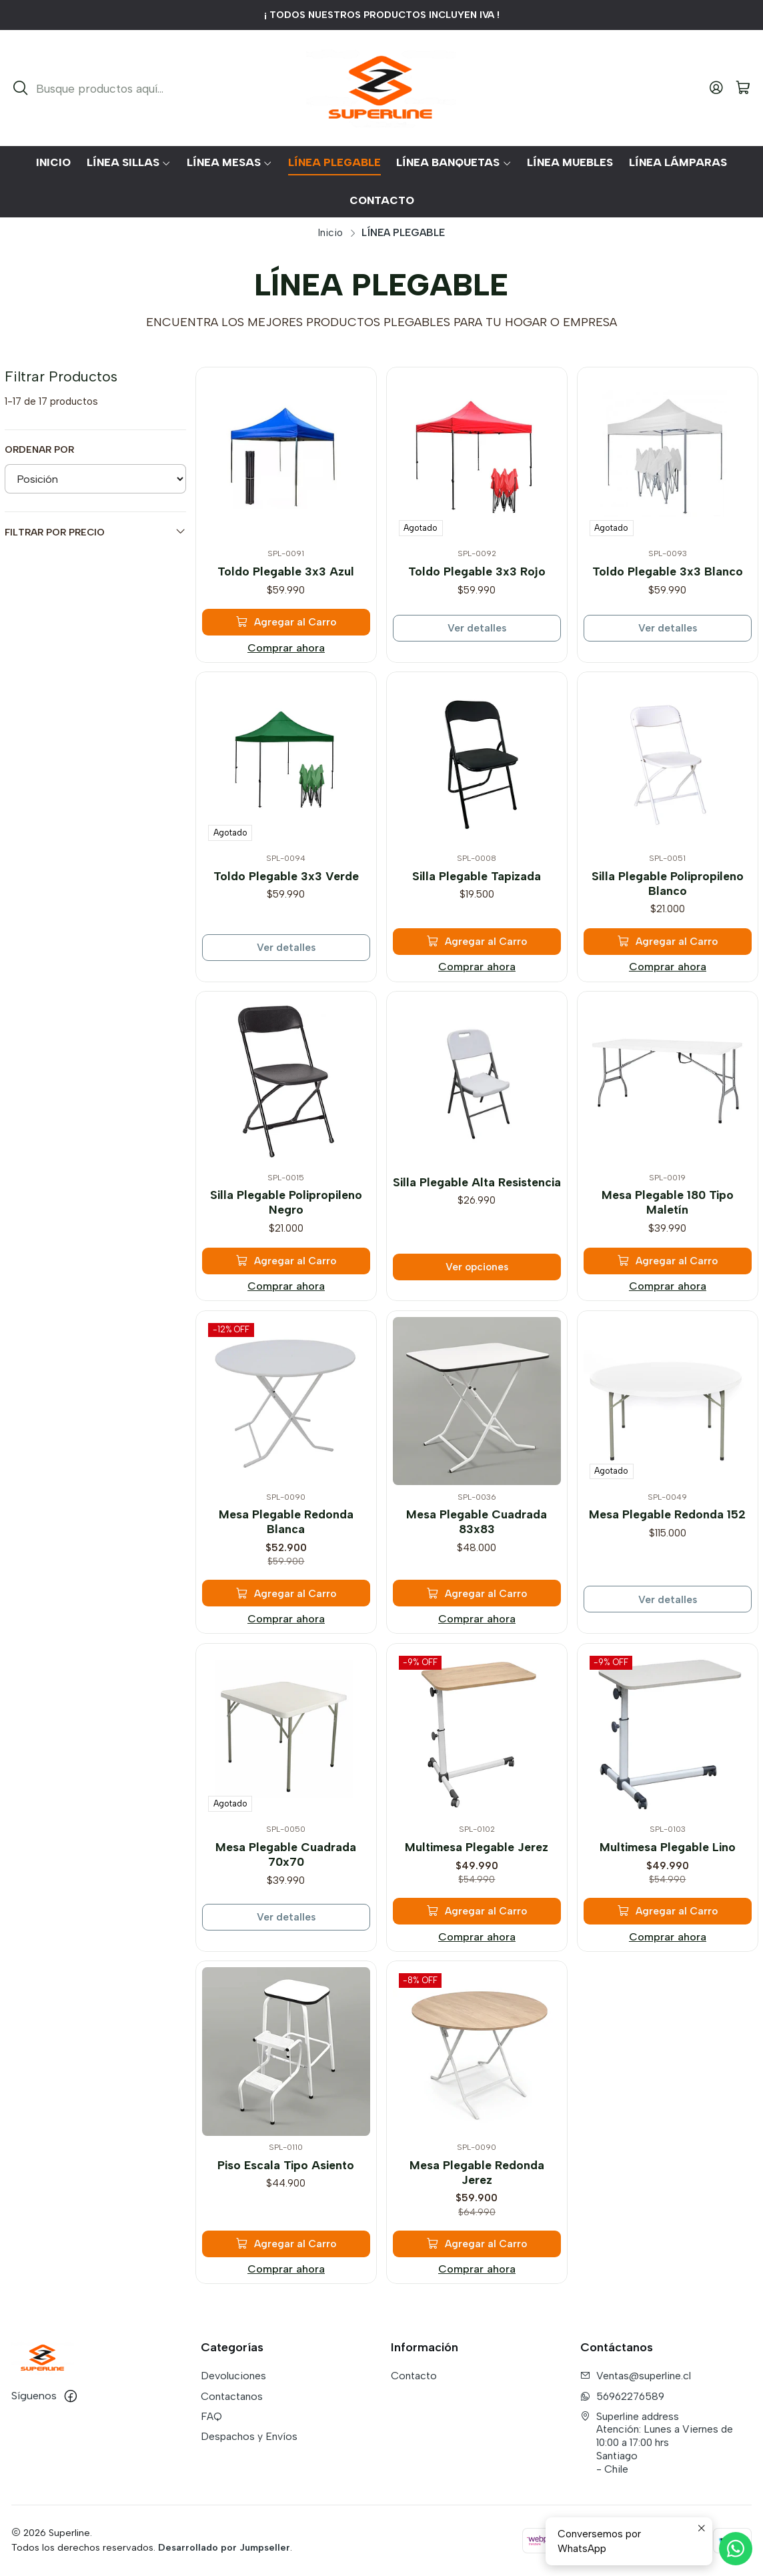 The height and width of the screenshot is (2576, 763). Describe the element at coordinates (668, 935) in the screenshot. I see `[Agregar Silla Plegable Polipropileno Blanco al carro]` at that location.